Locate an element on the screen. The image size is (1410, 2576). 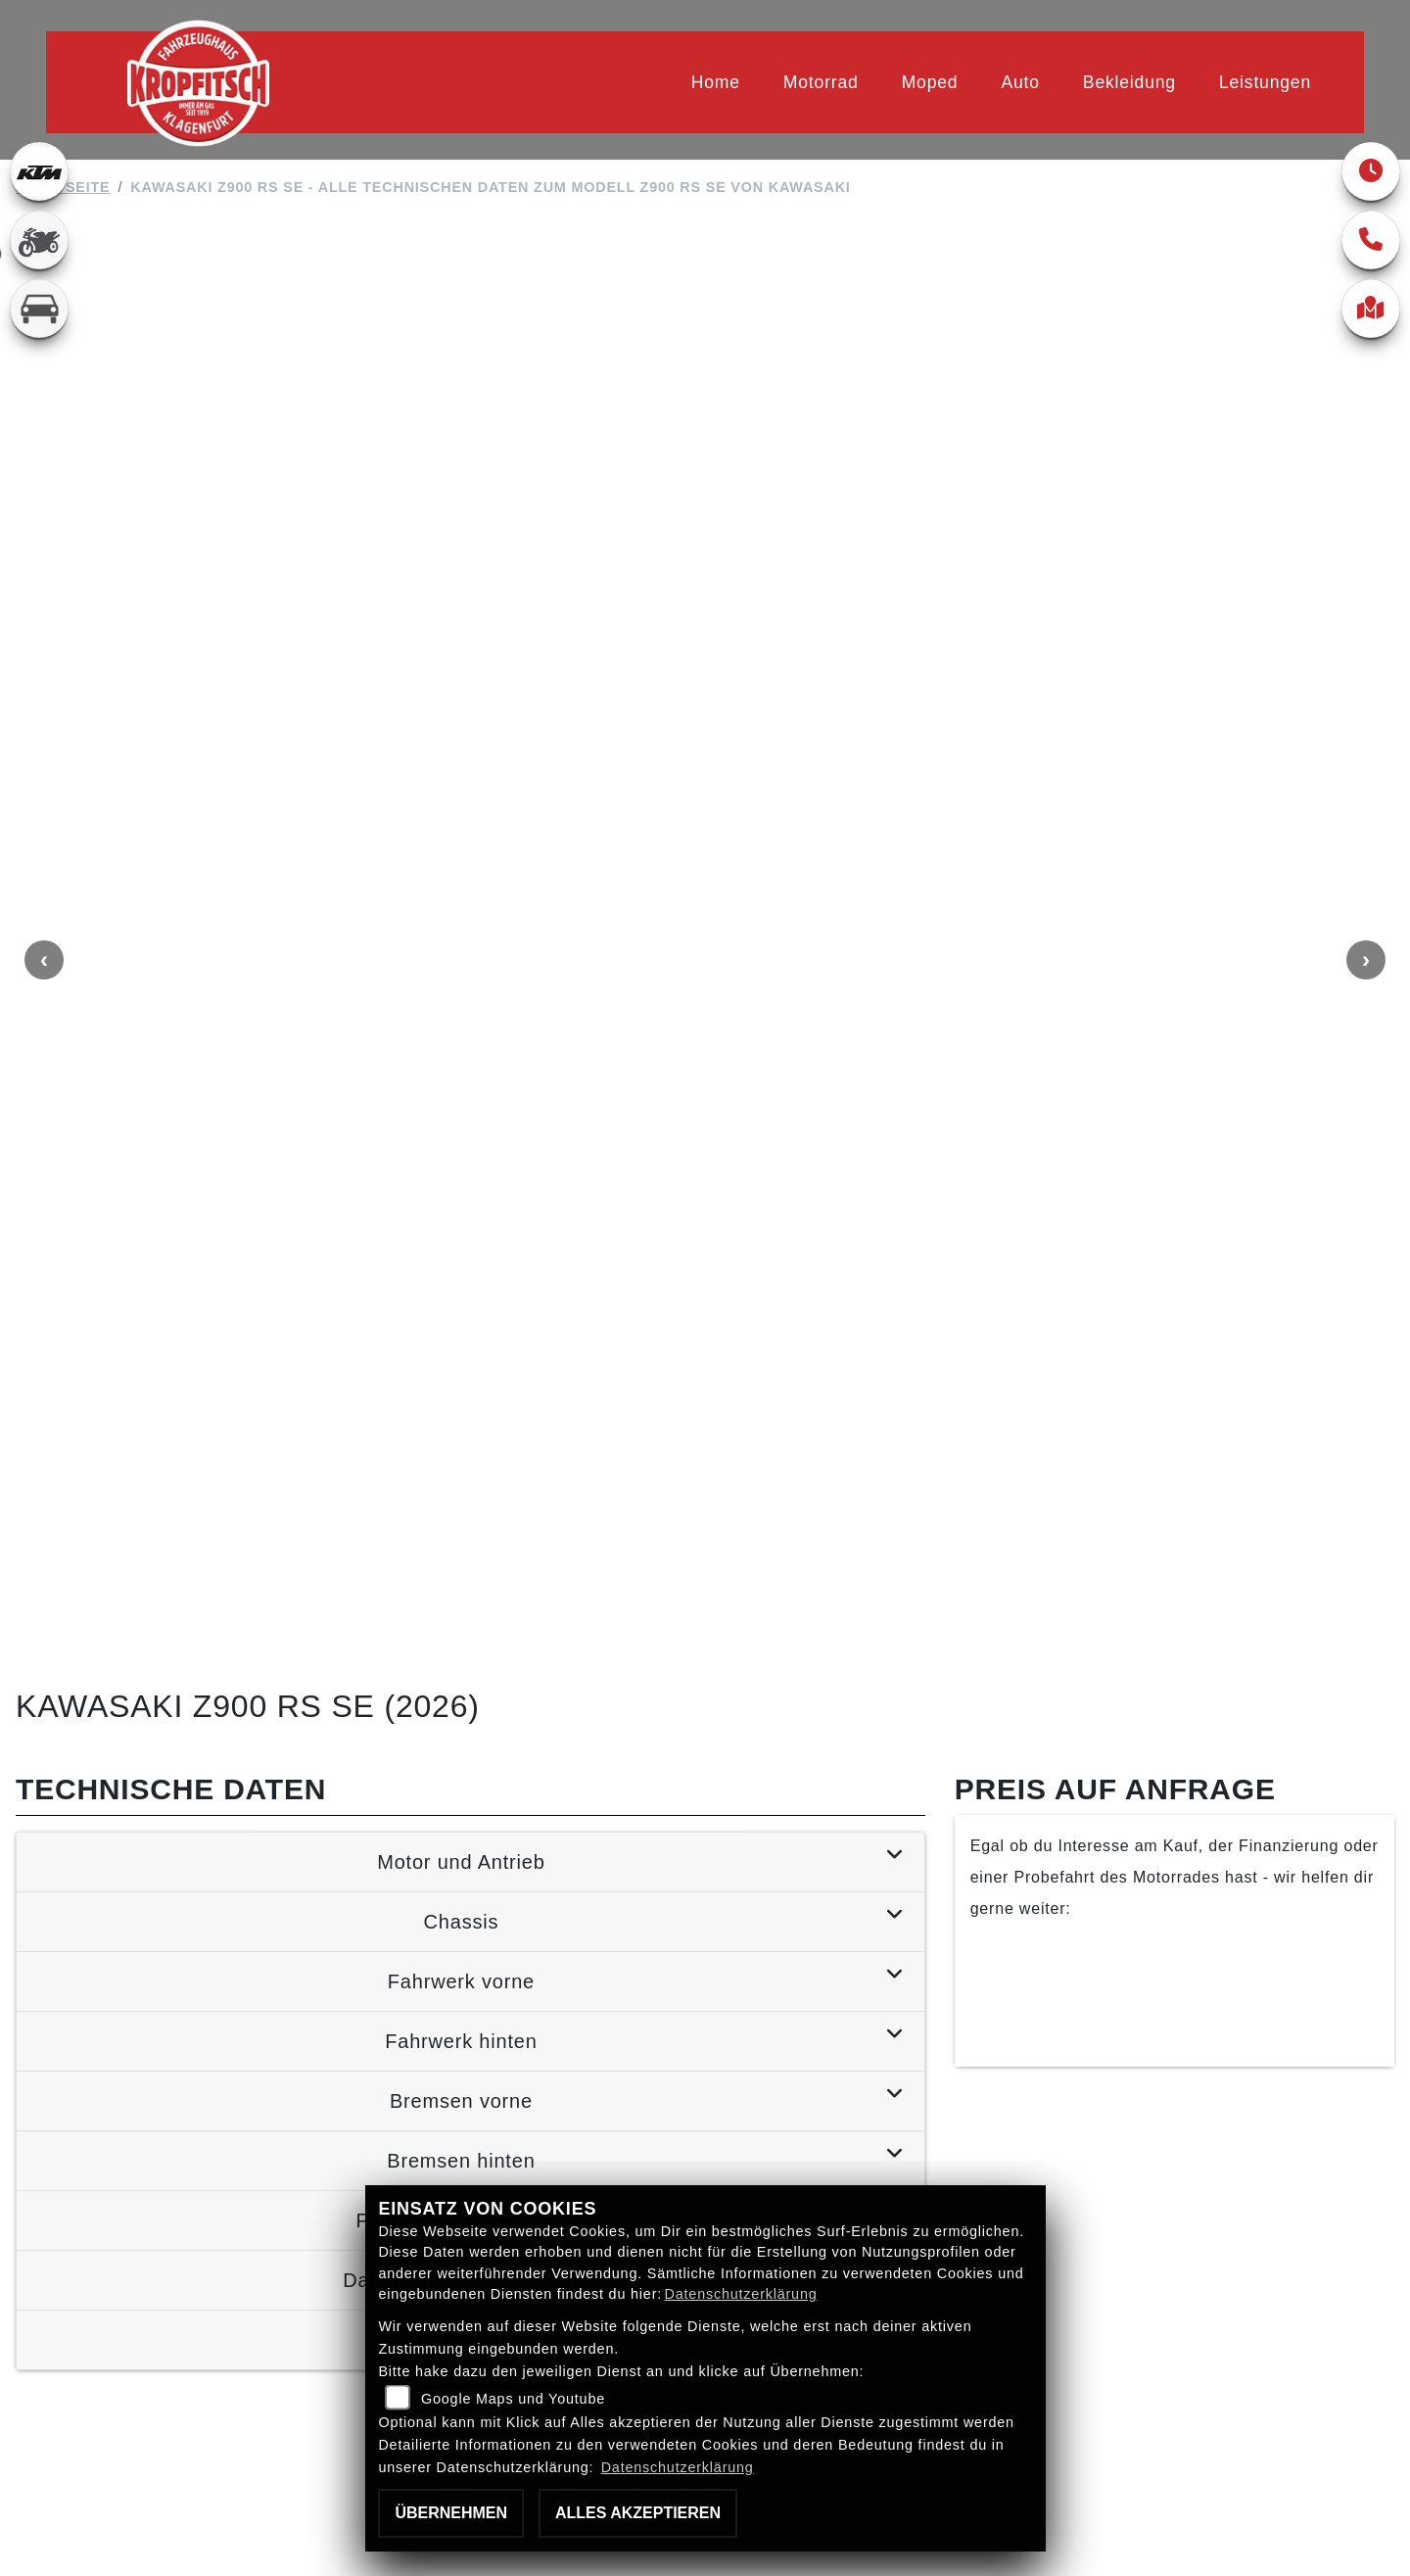
Previous is located at coordinates (44, 705).